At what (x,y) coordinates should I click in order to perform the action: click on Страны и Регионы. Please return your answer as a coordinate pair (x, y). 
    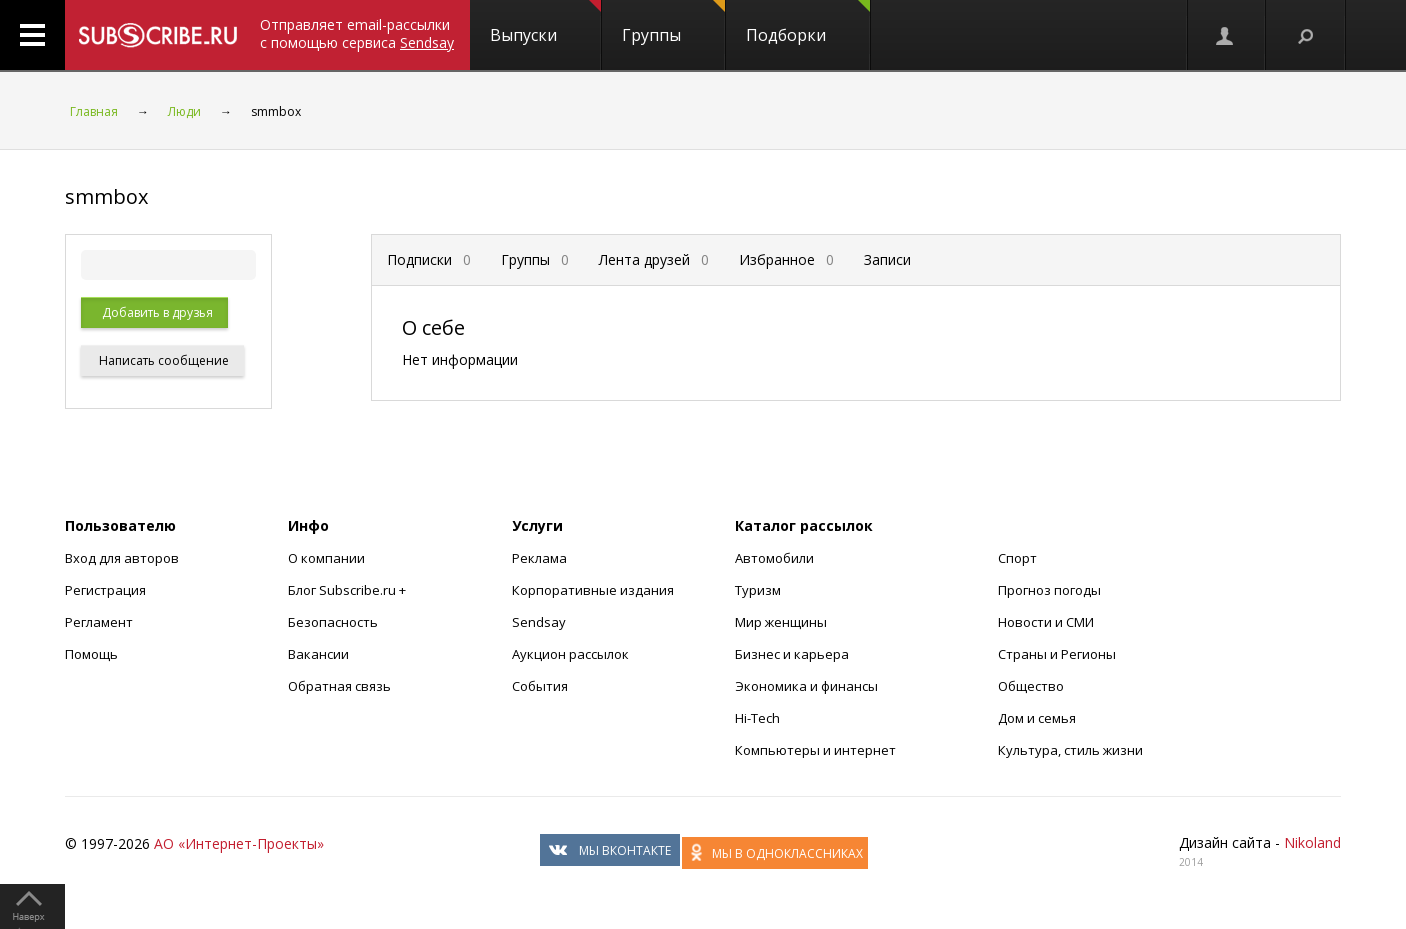
    Looking at the image, I should click on (1057, 654).